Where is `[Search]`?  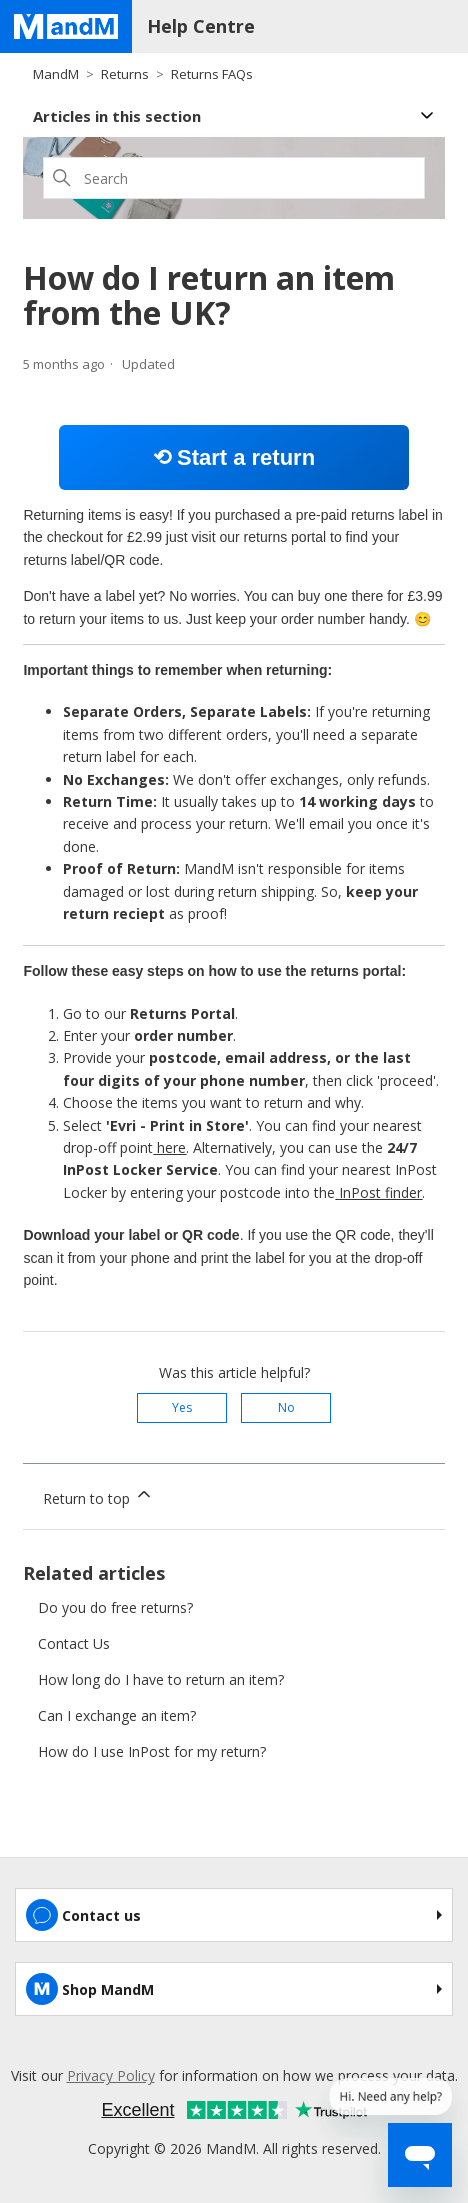
[Search] is located at coordinates (233, 178).